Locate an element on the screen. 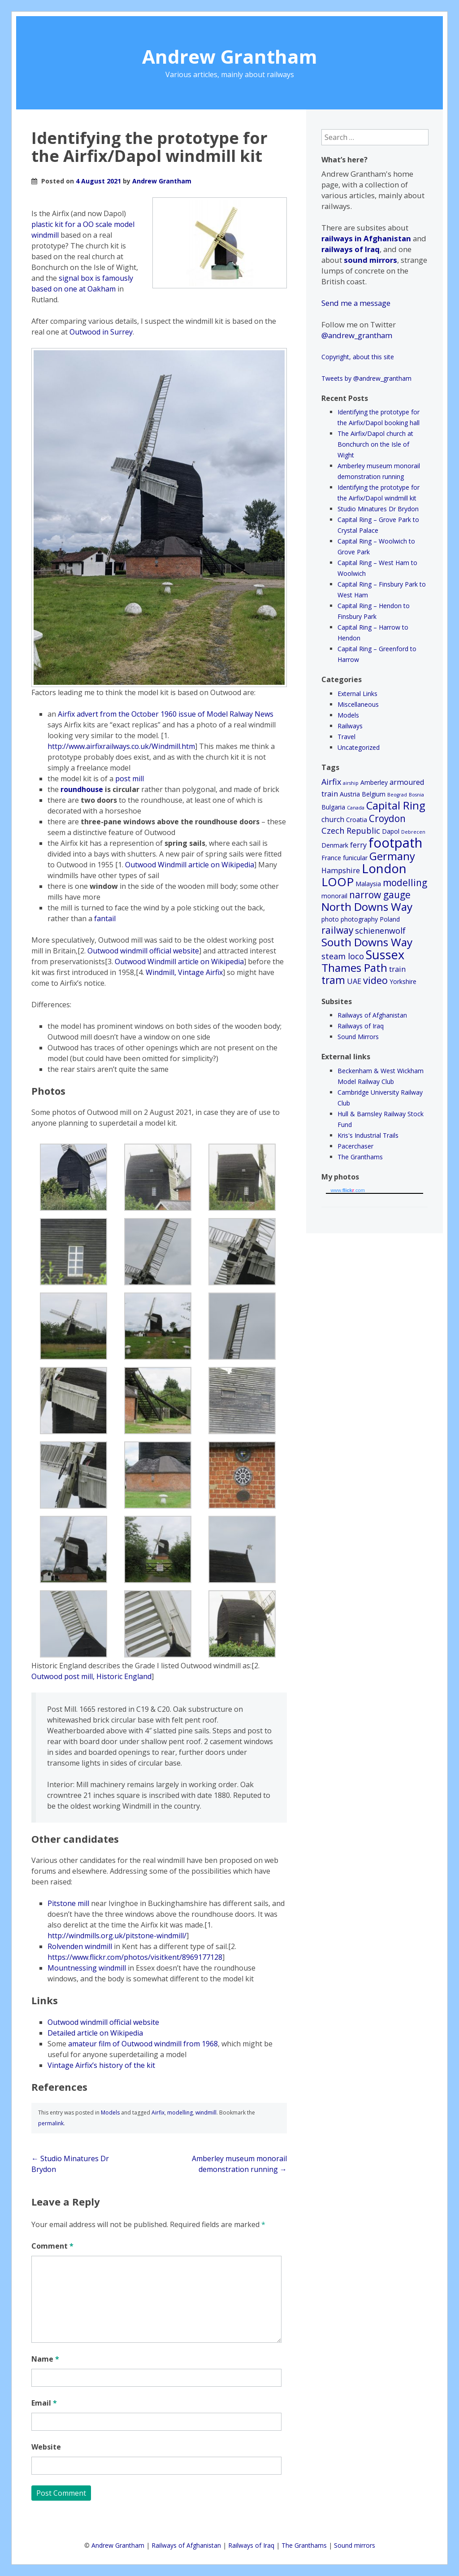 This screenshot has height=2576, width=459. The Airfix/Dapol church at Bonchurch on the Isle of Wight is located at coordinates (375, 444).